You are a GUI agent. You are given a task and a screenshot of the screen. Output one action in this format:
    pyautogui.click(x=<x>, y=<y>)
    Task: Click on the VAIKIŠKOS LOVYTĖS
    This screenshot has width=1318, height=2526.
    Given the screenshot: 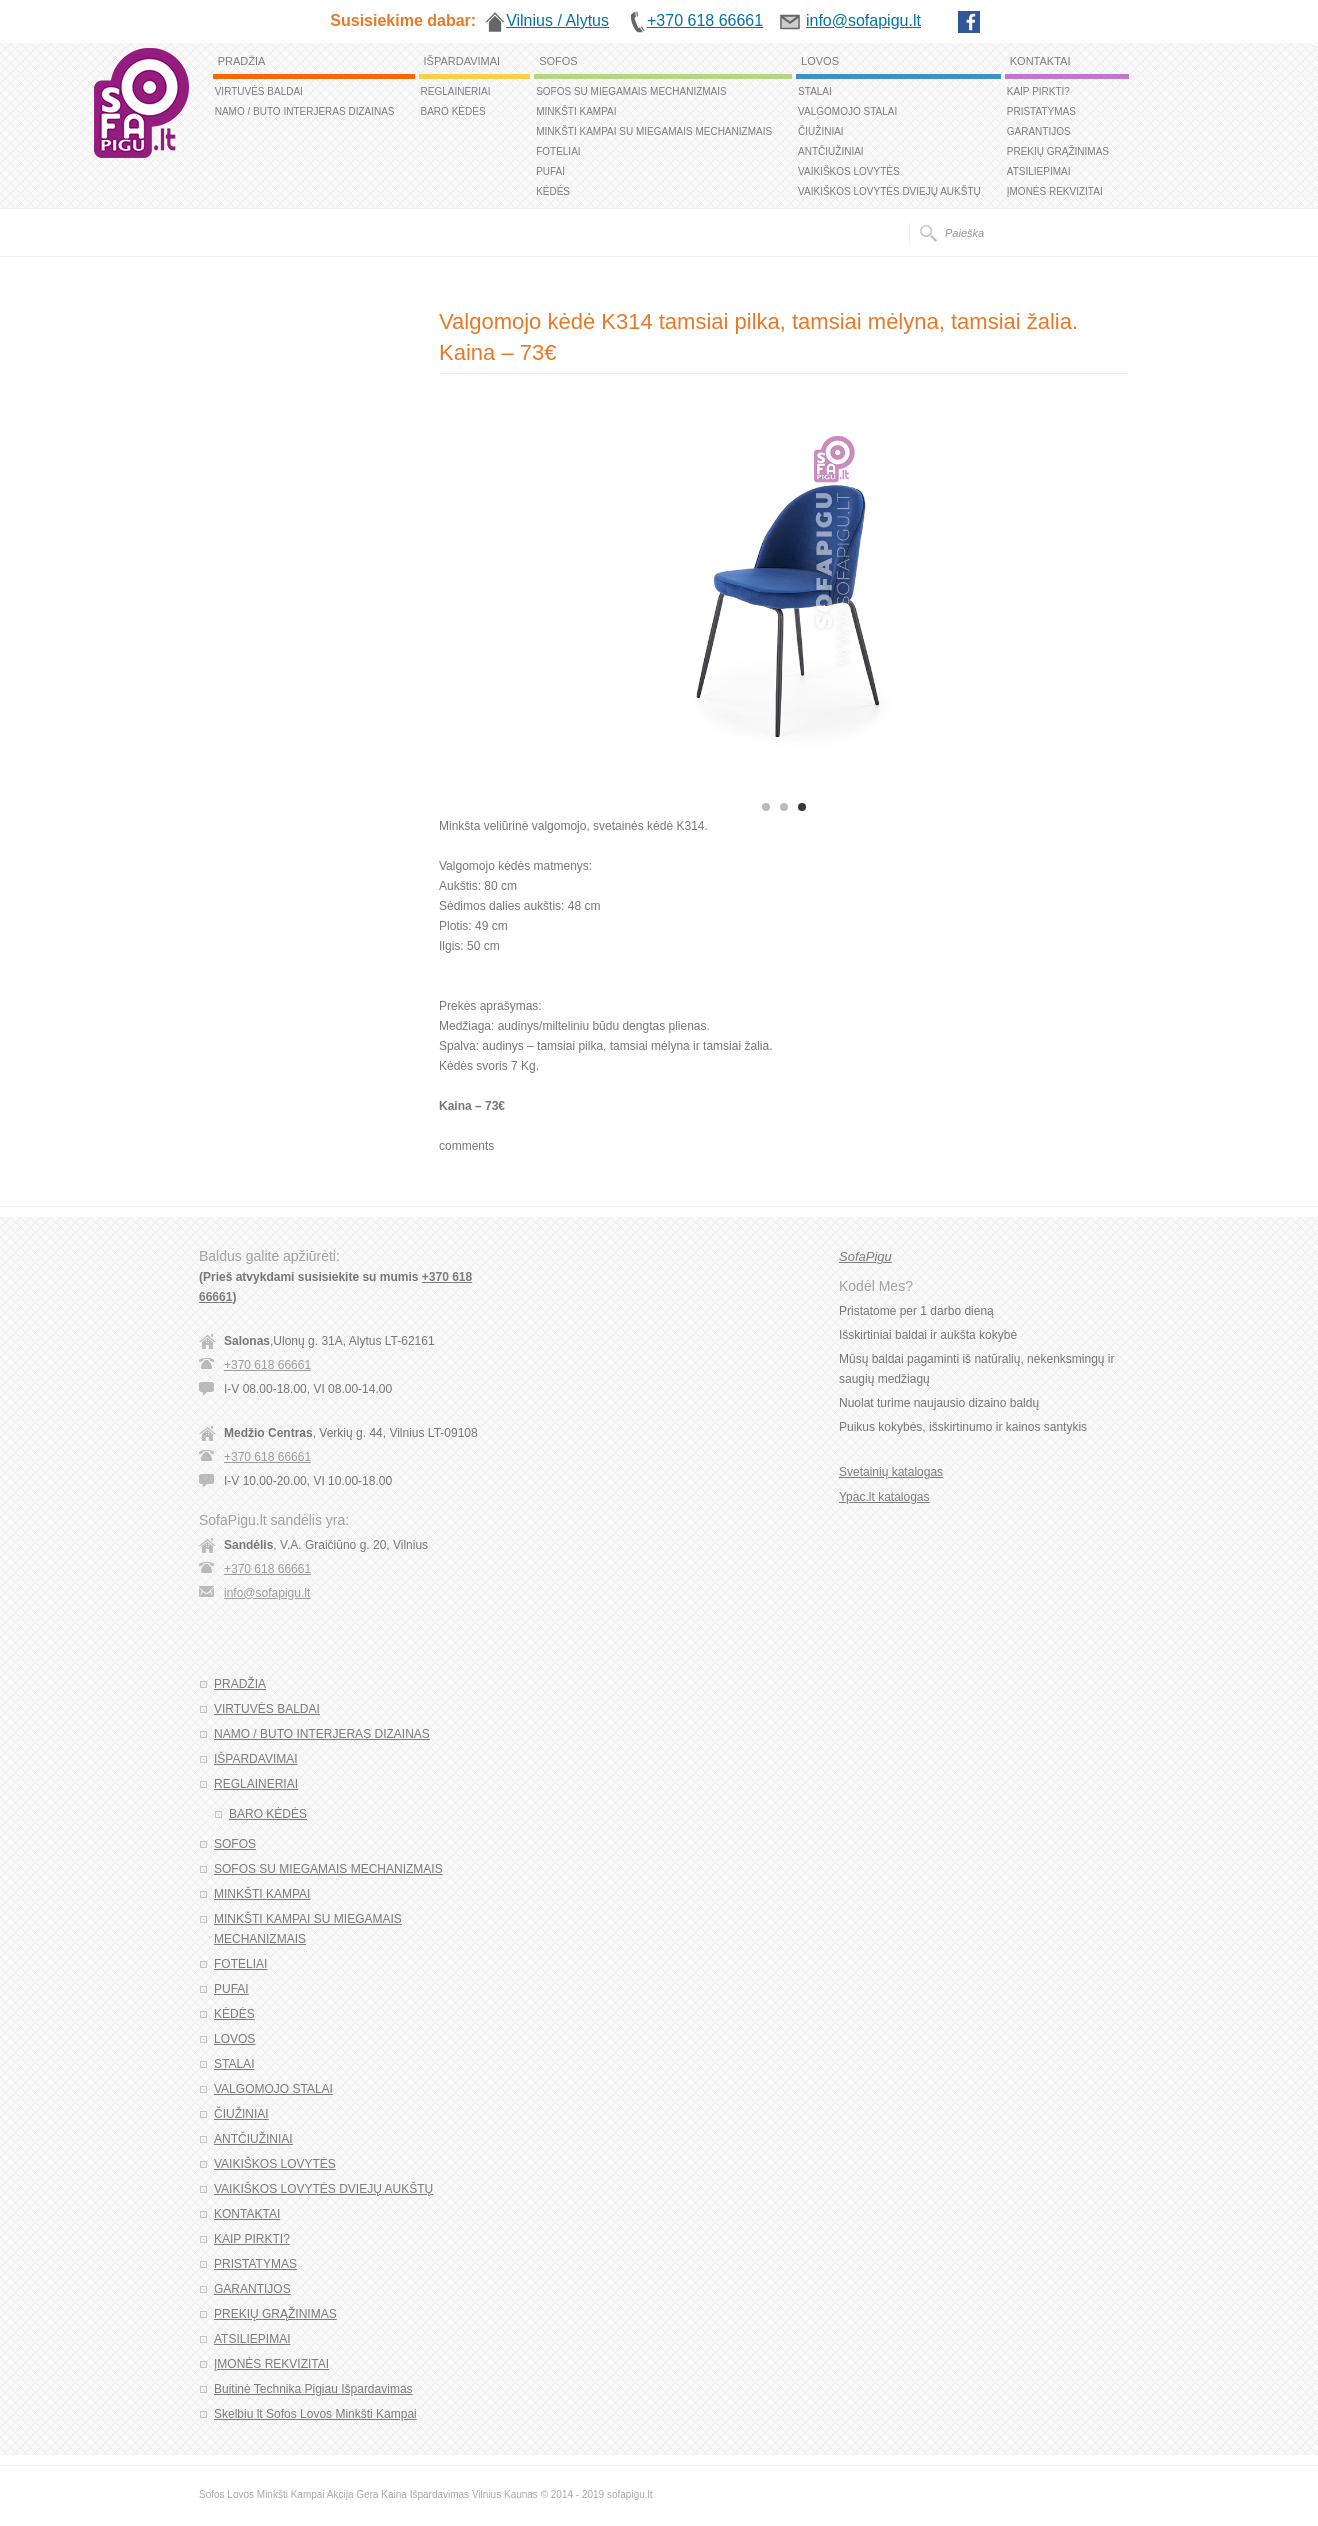 What is the action you would take?
    pyautogui.click(x=849, y=171)
    